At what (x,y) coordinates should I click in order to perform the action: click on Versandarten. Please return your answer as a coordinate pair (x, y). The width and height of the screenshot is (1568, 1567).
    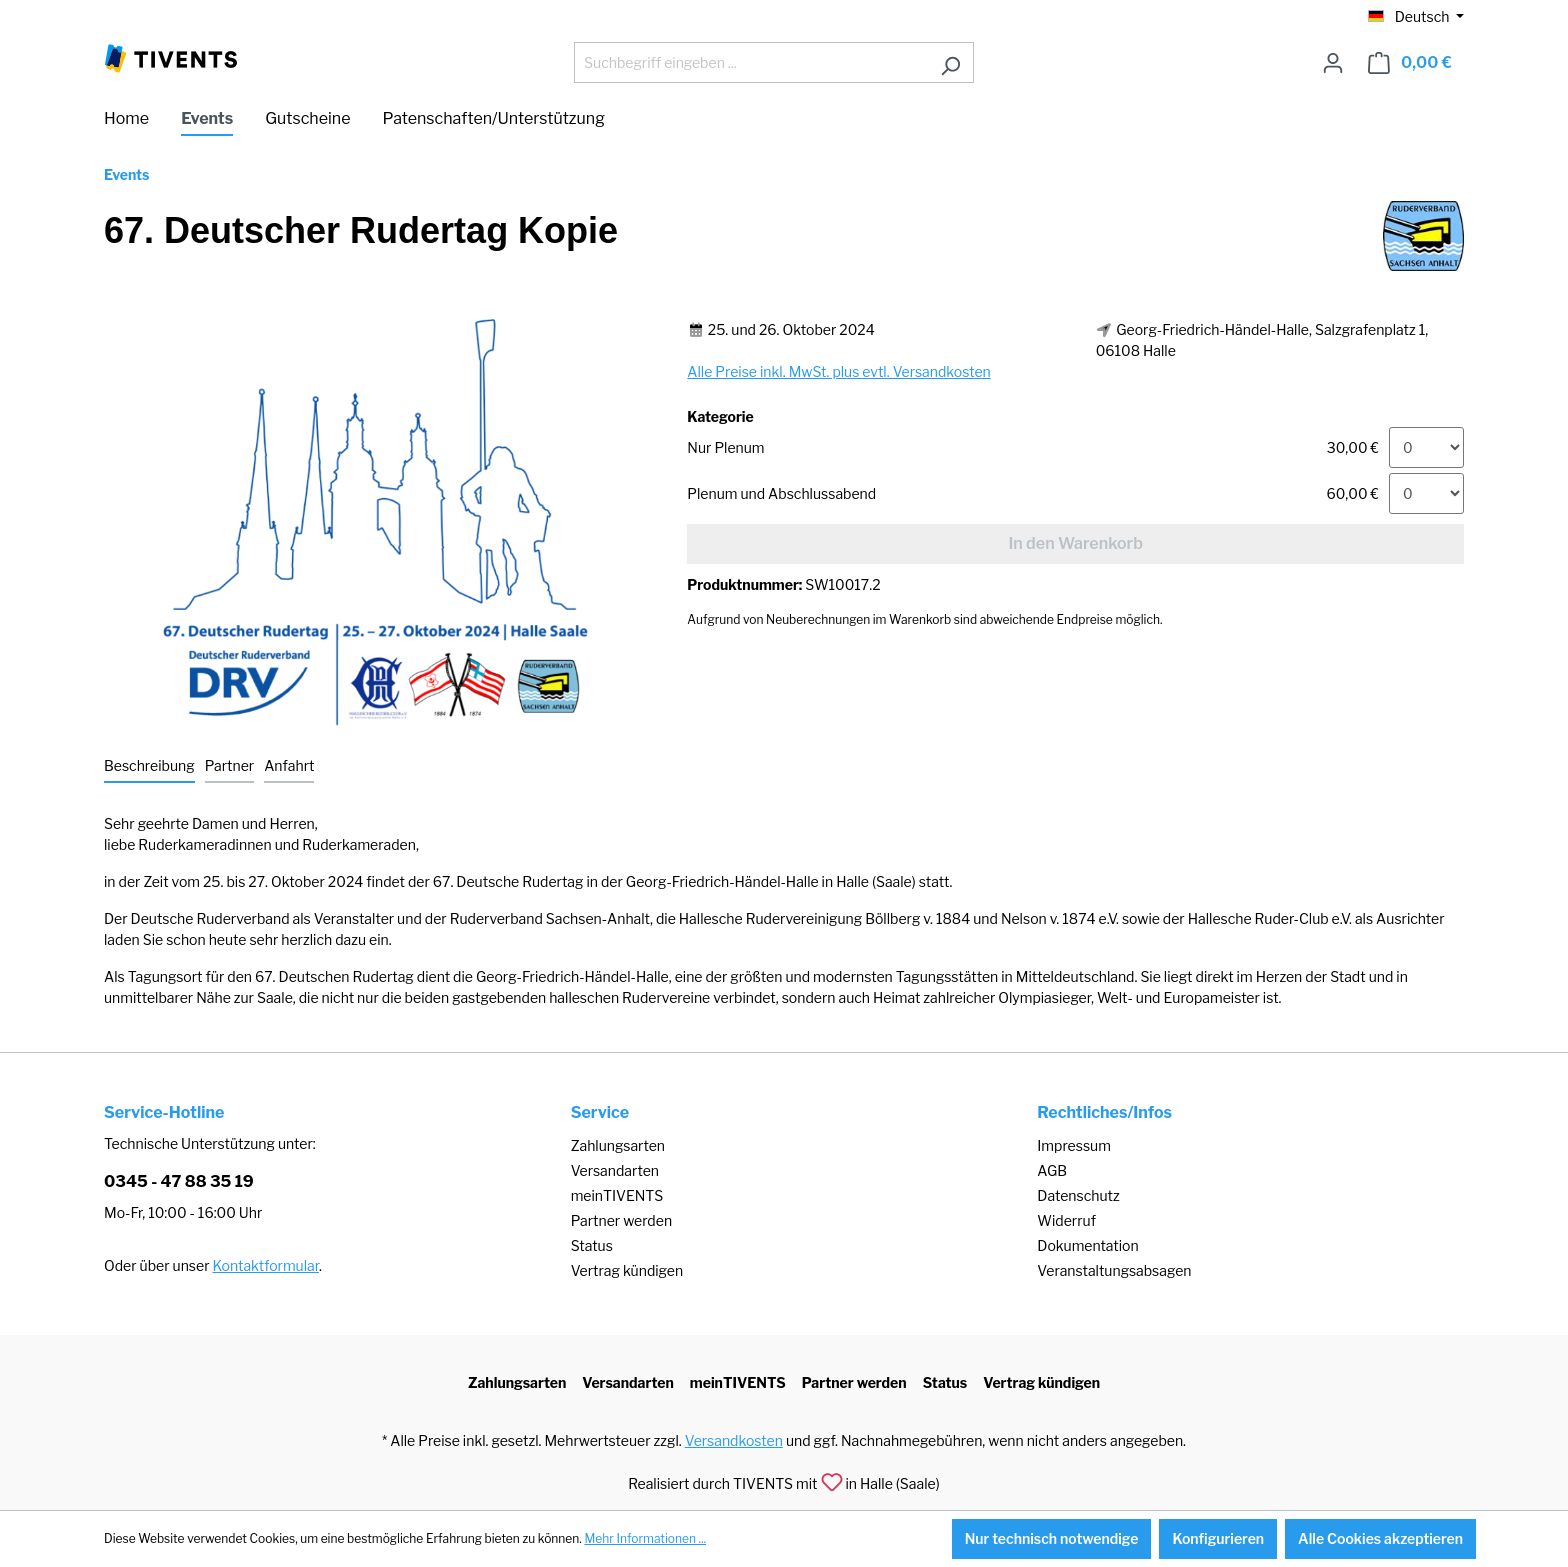
    Looking at the image, I should click on (615, 1170).